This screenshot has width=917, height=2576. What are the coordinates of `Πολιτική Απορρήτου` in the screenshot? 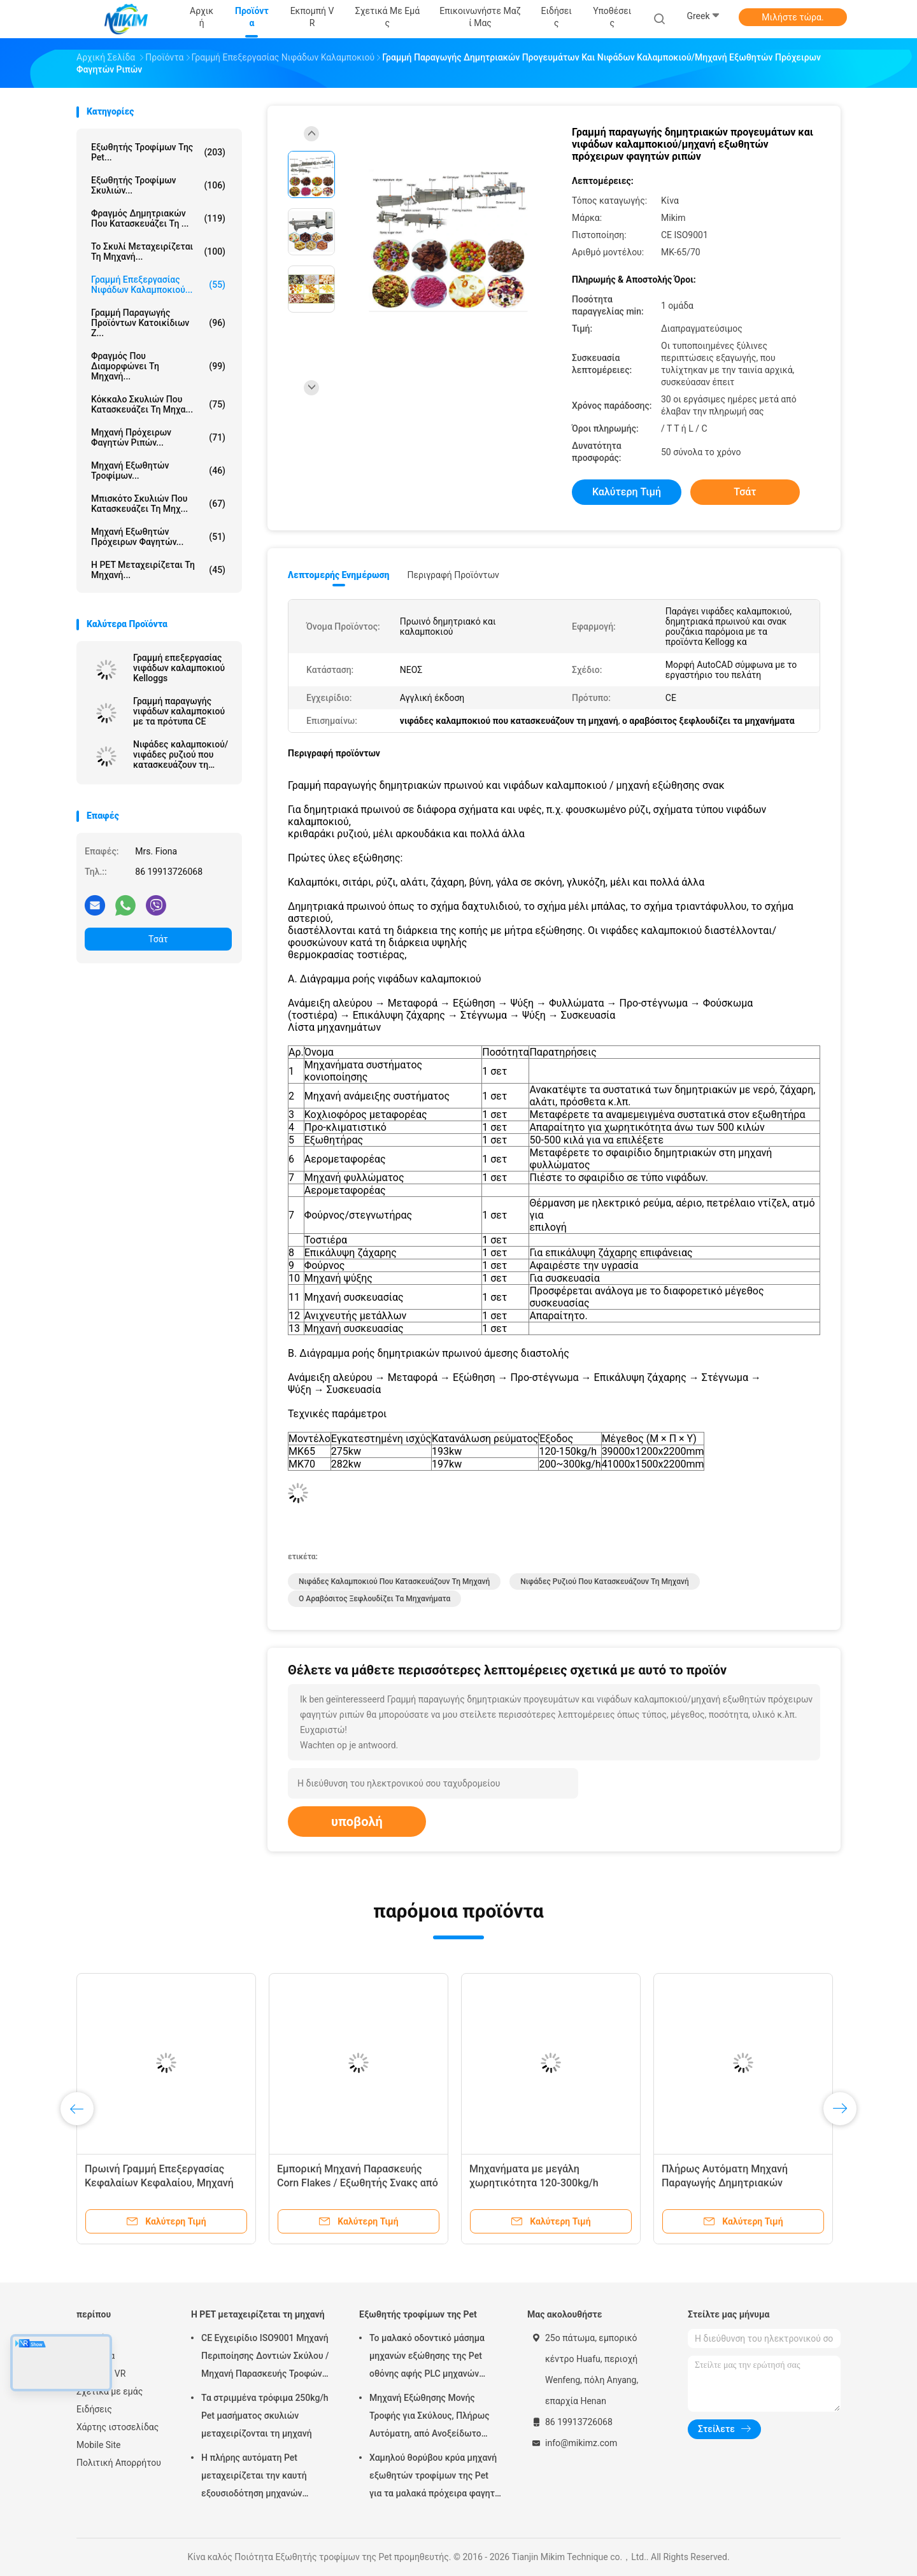 It's located at (118, 2463).